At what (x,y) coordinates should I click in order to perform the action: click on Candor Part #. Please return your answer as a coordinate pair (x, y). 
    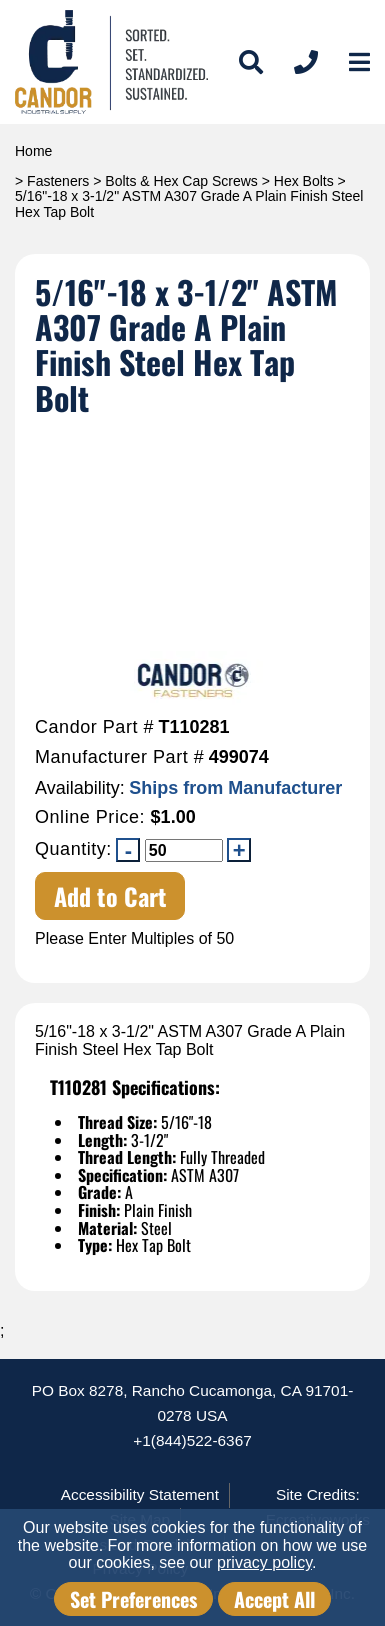
    Looking at the image, I should click on (94, 727).